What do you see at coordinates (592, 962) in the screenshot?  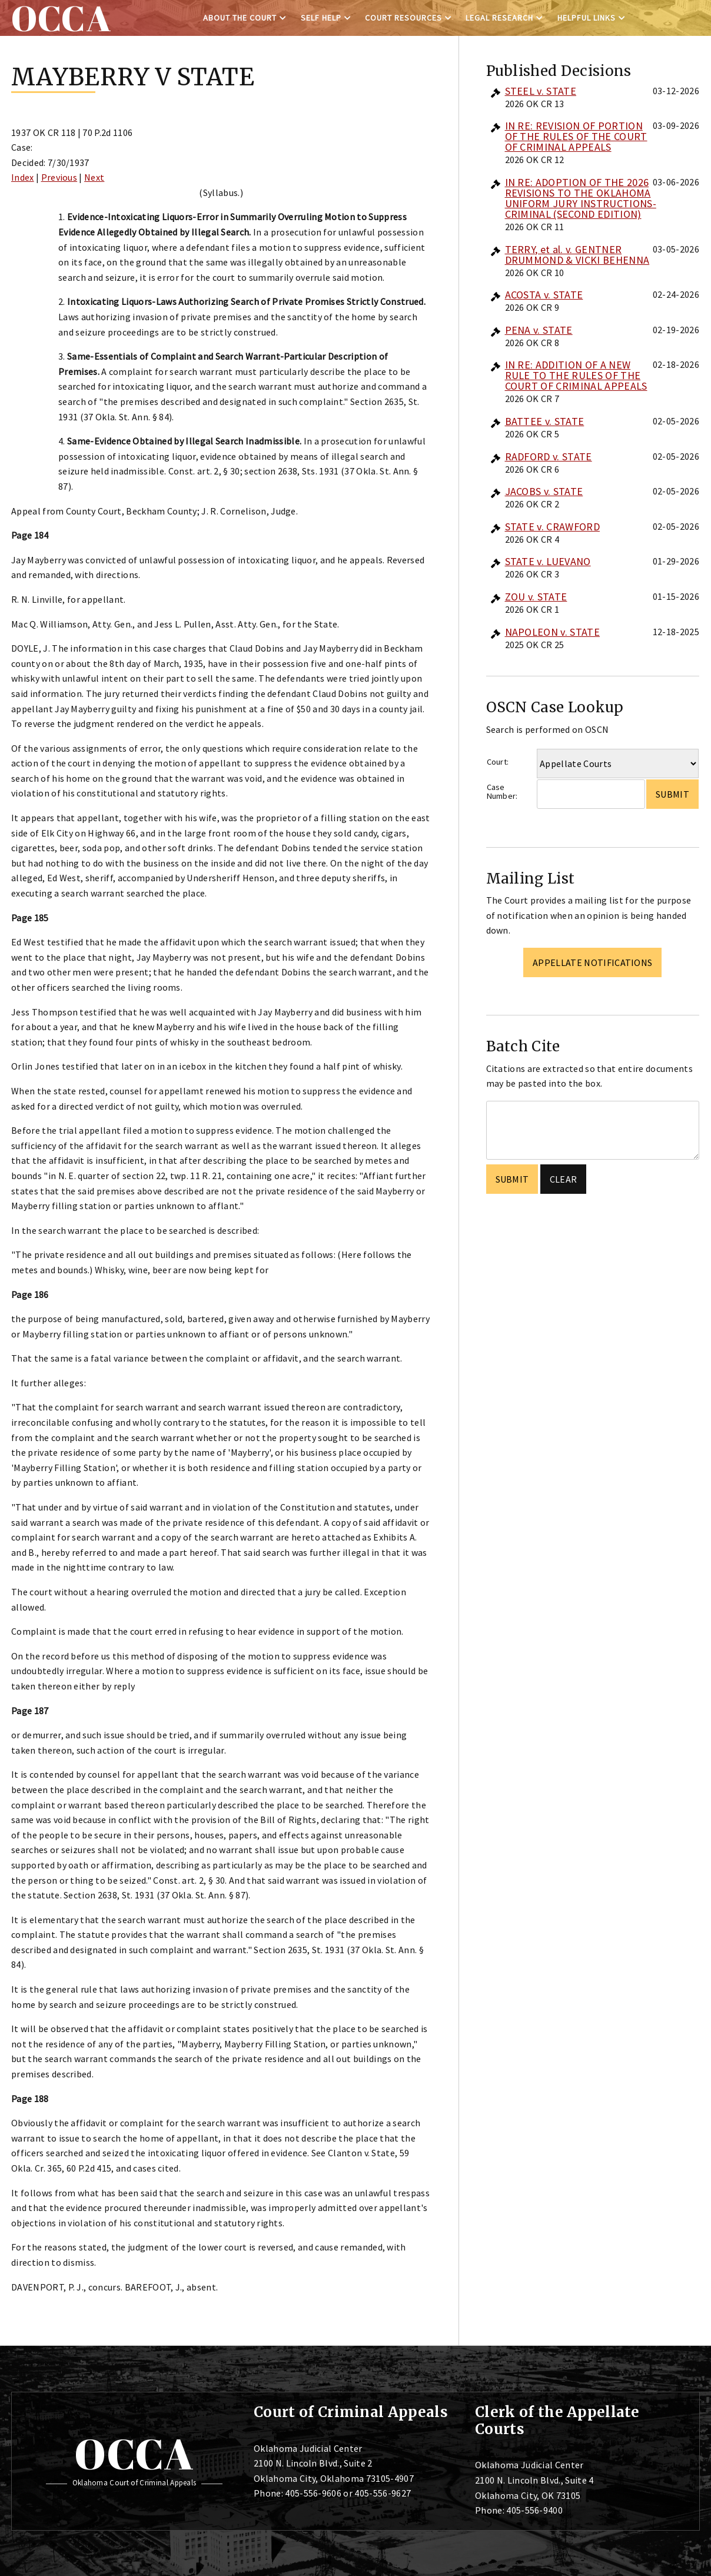 I see `Appellate Notifications` at bounding box center [592, 962].